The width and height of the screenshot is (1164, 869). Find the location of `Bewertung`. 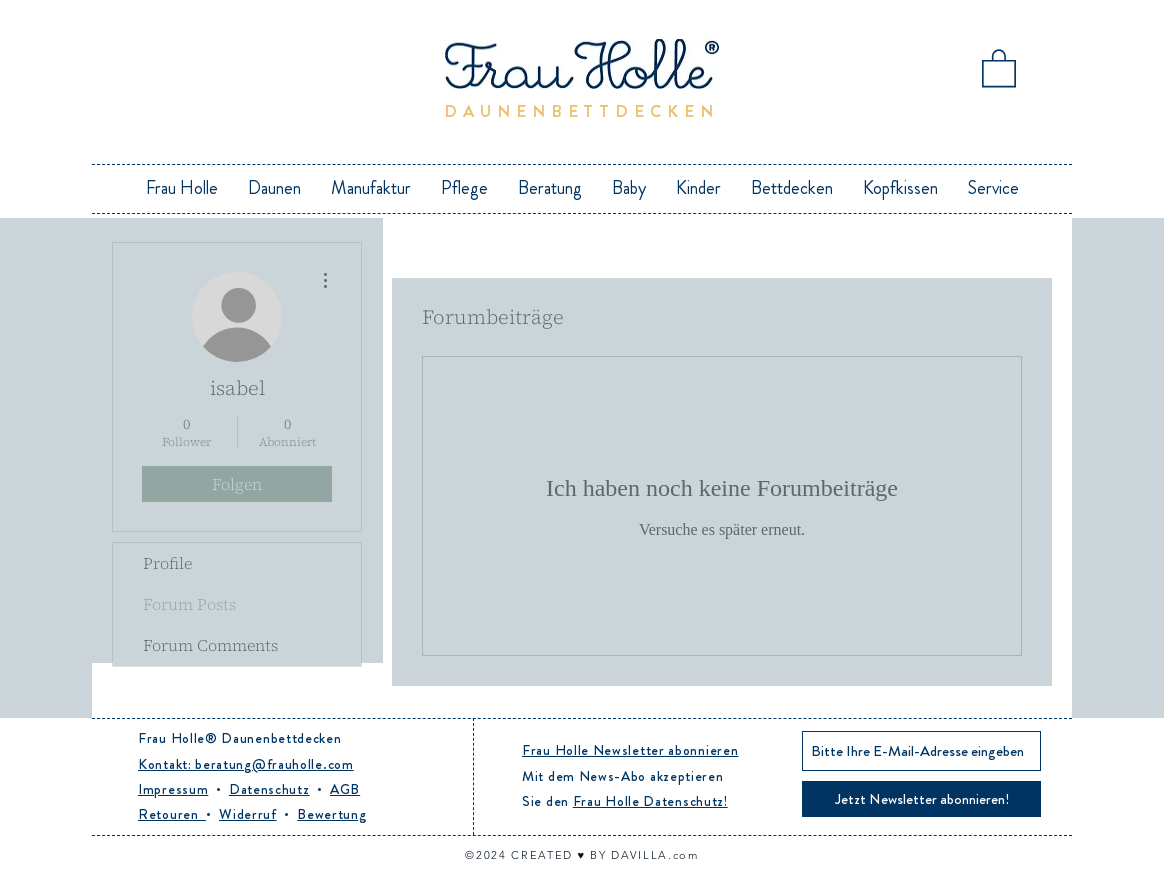

Bewertung is located at coordinates (331, 814).